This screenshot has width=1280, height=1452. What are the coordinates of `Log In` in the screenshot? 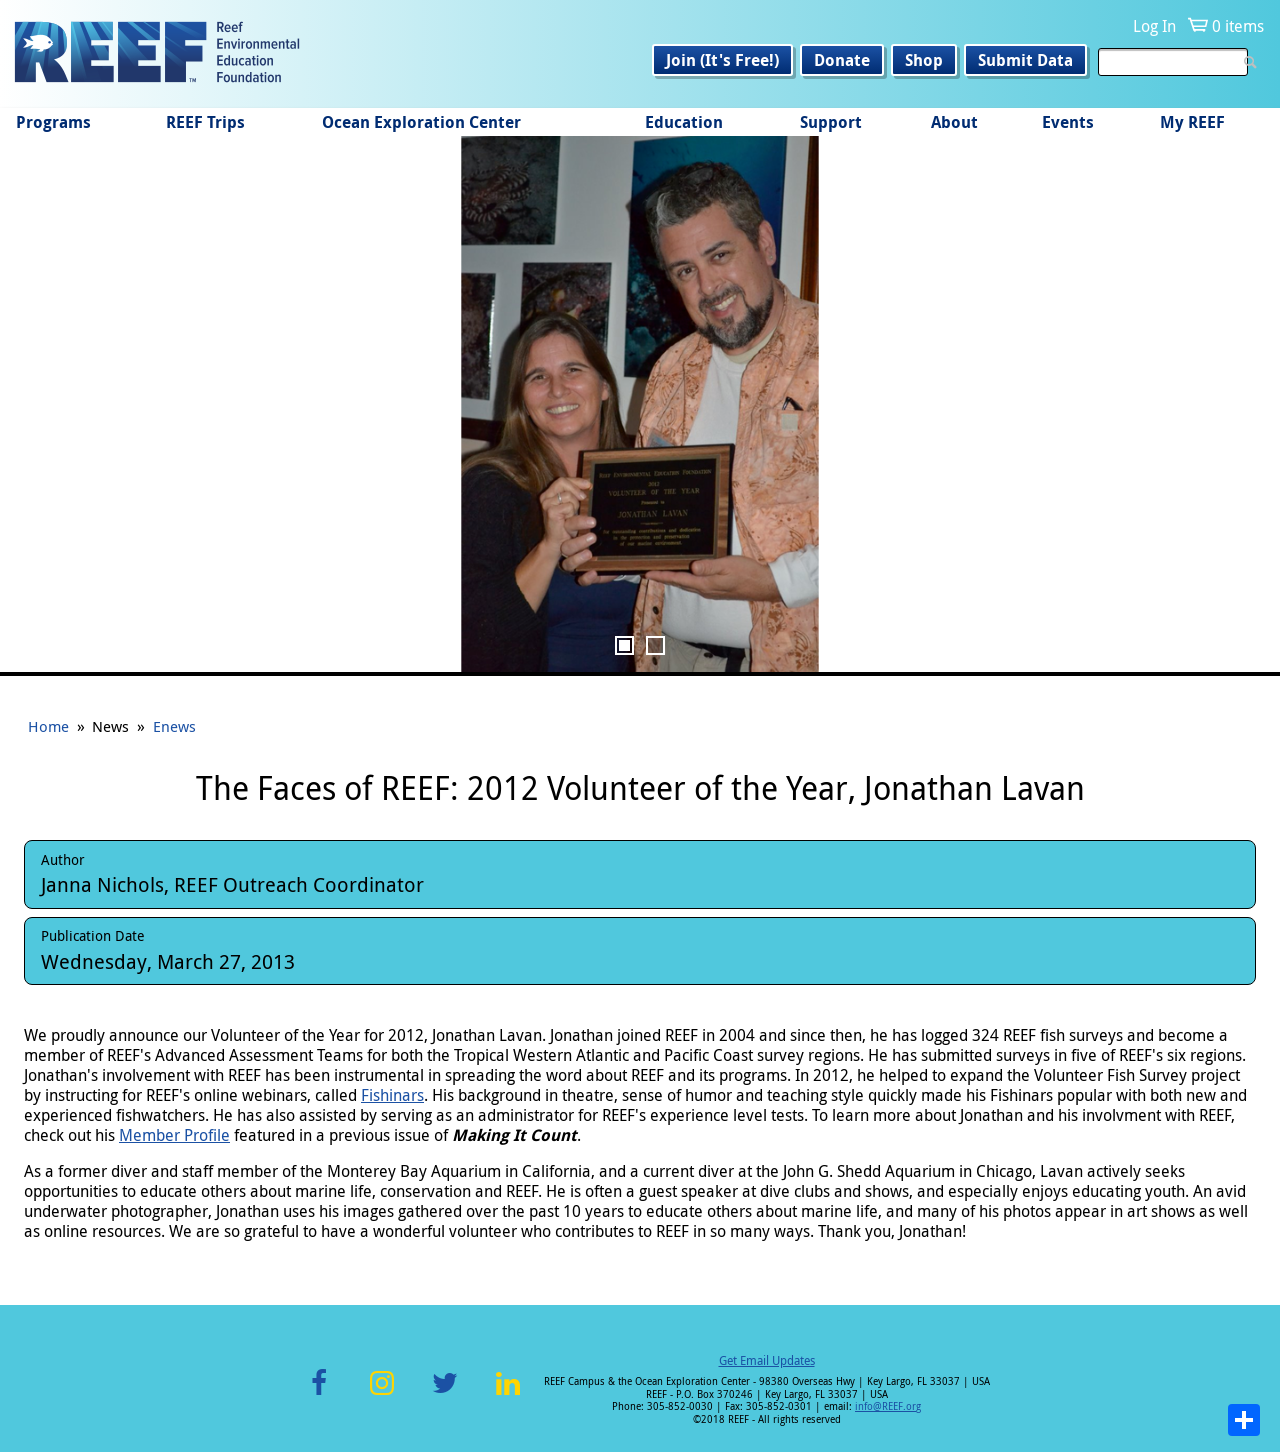 It's located at (1154, 26).